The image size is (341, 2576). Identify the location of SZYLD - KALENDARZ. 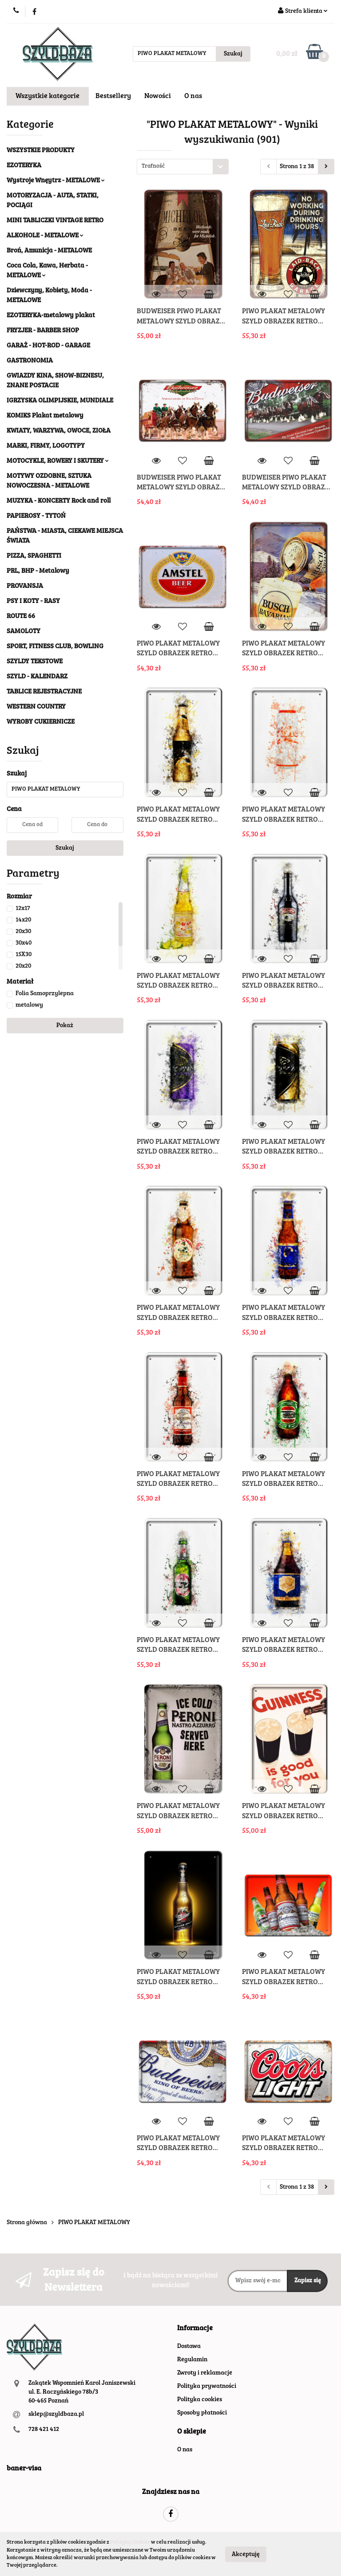
(37, 677).